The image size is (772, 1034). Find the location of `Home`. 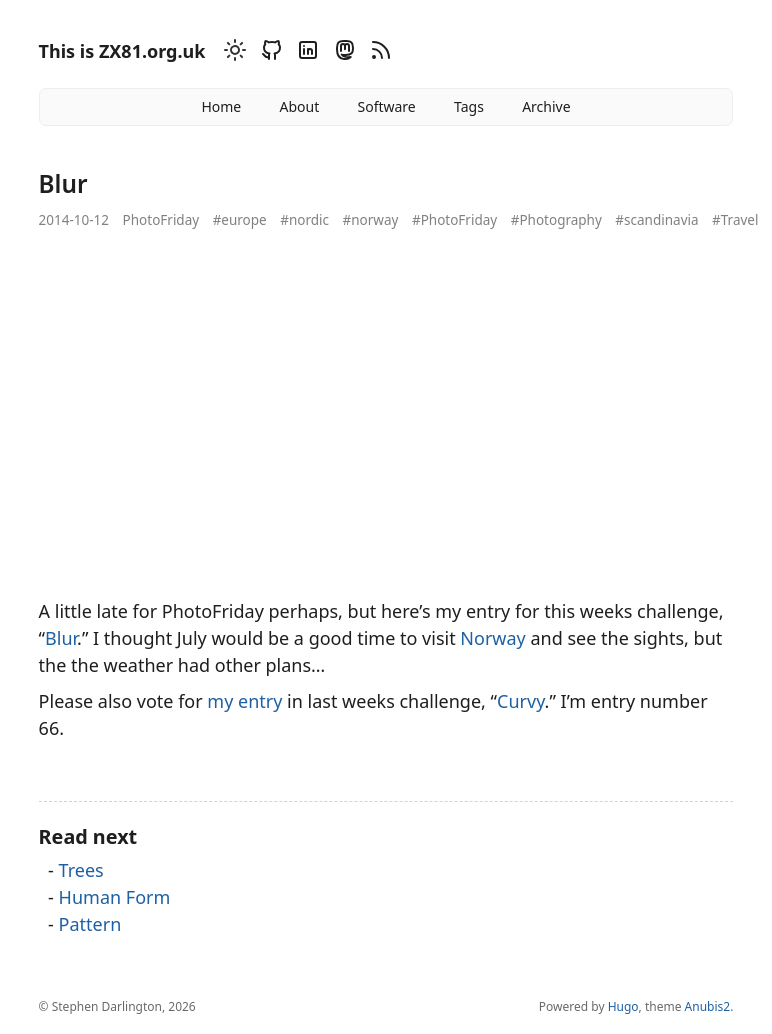

Home is located at coordinates (221, 106).